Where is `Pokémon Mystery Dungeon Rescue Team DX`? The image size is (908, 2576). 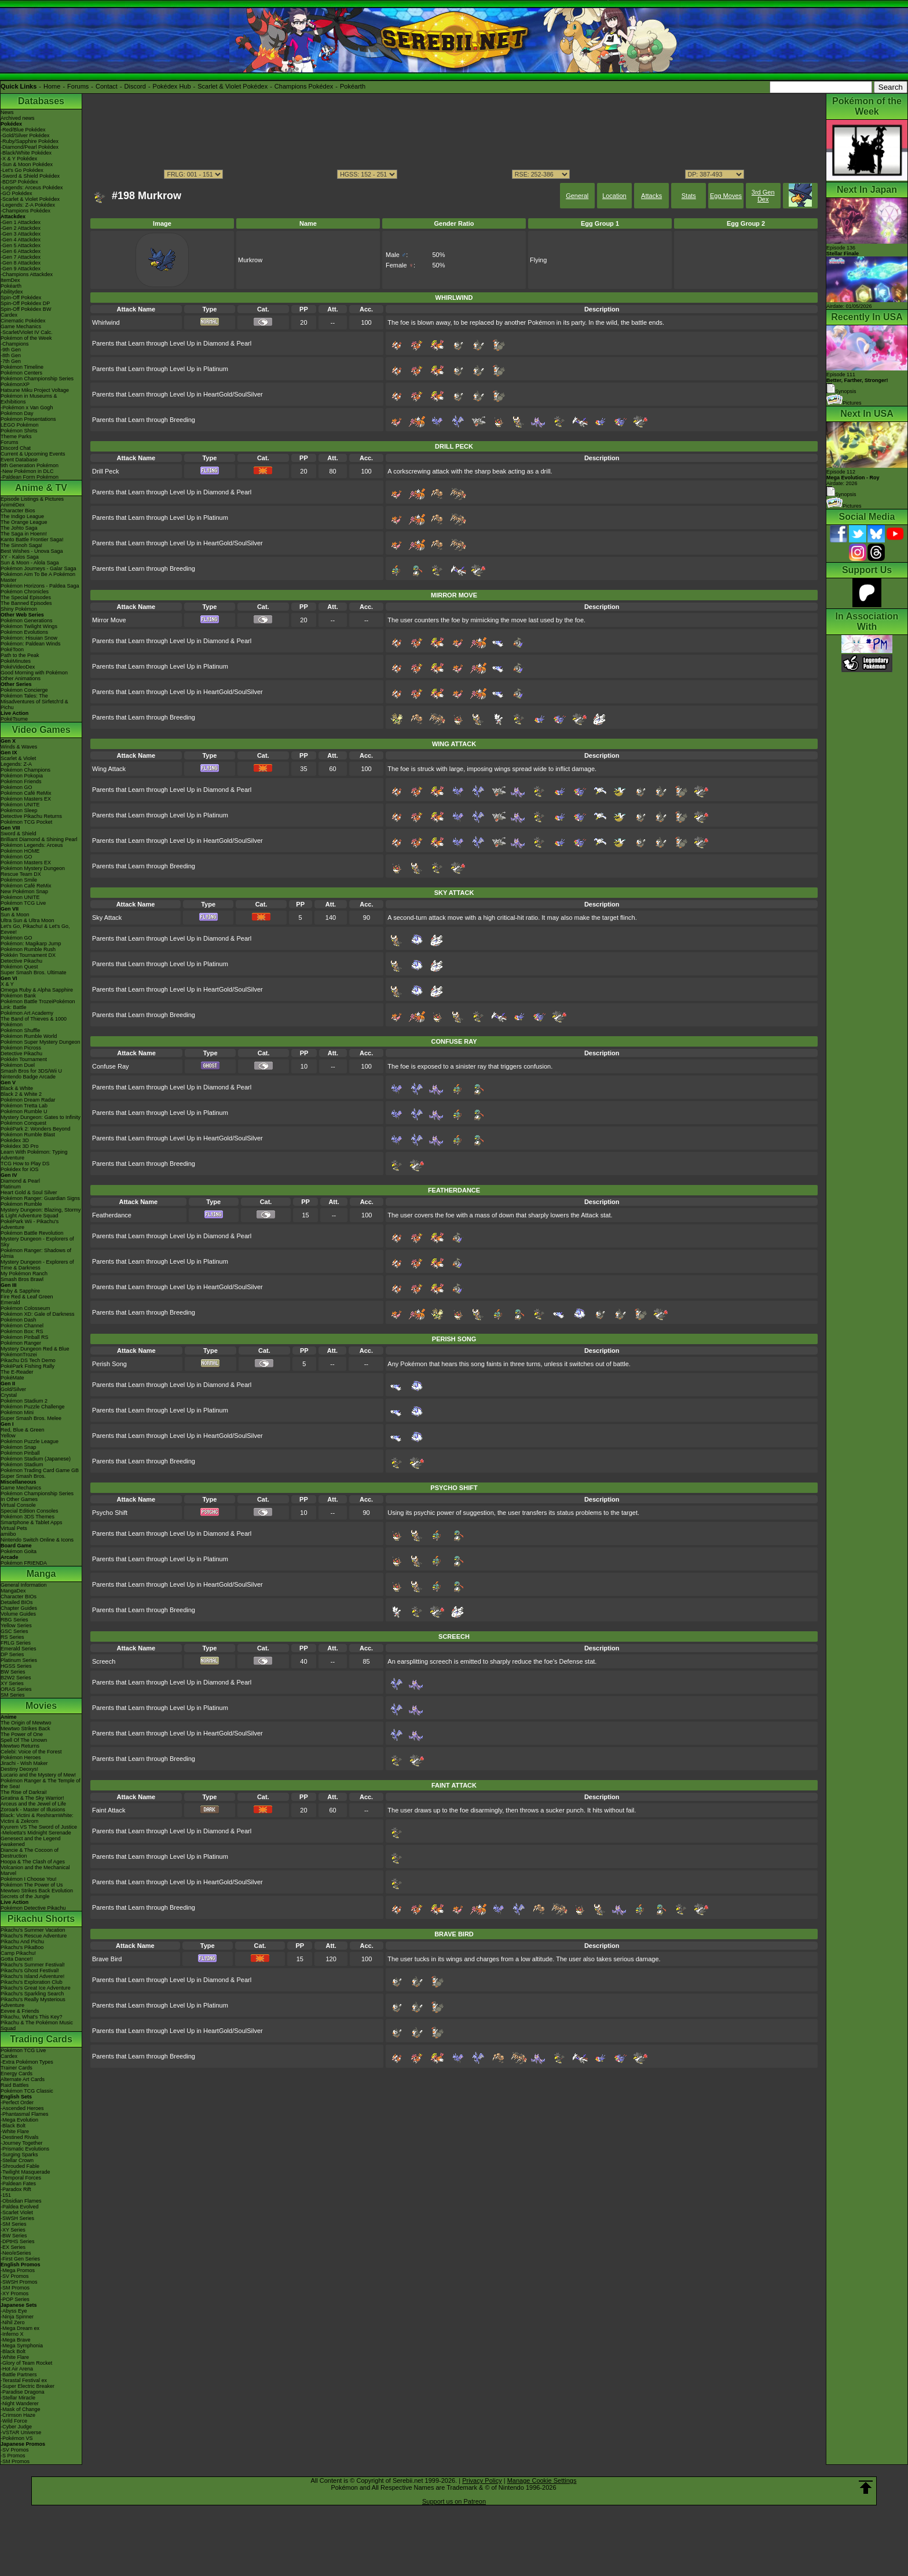 Pokémon Mystery Dungeon Rescue Team DX is located at coordinates (33, 871).